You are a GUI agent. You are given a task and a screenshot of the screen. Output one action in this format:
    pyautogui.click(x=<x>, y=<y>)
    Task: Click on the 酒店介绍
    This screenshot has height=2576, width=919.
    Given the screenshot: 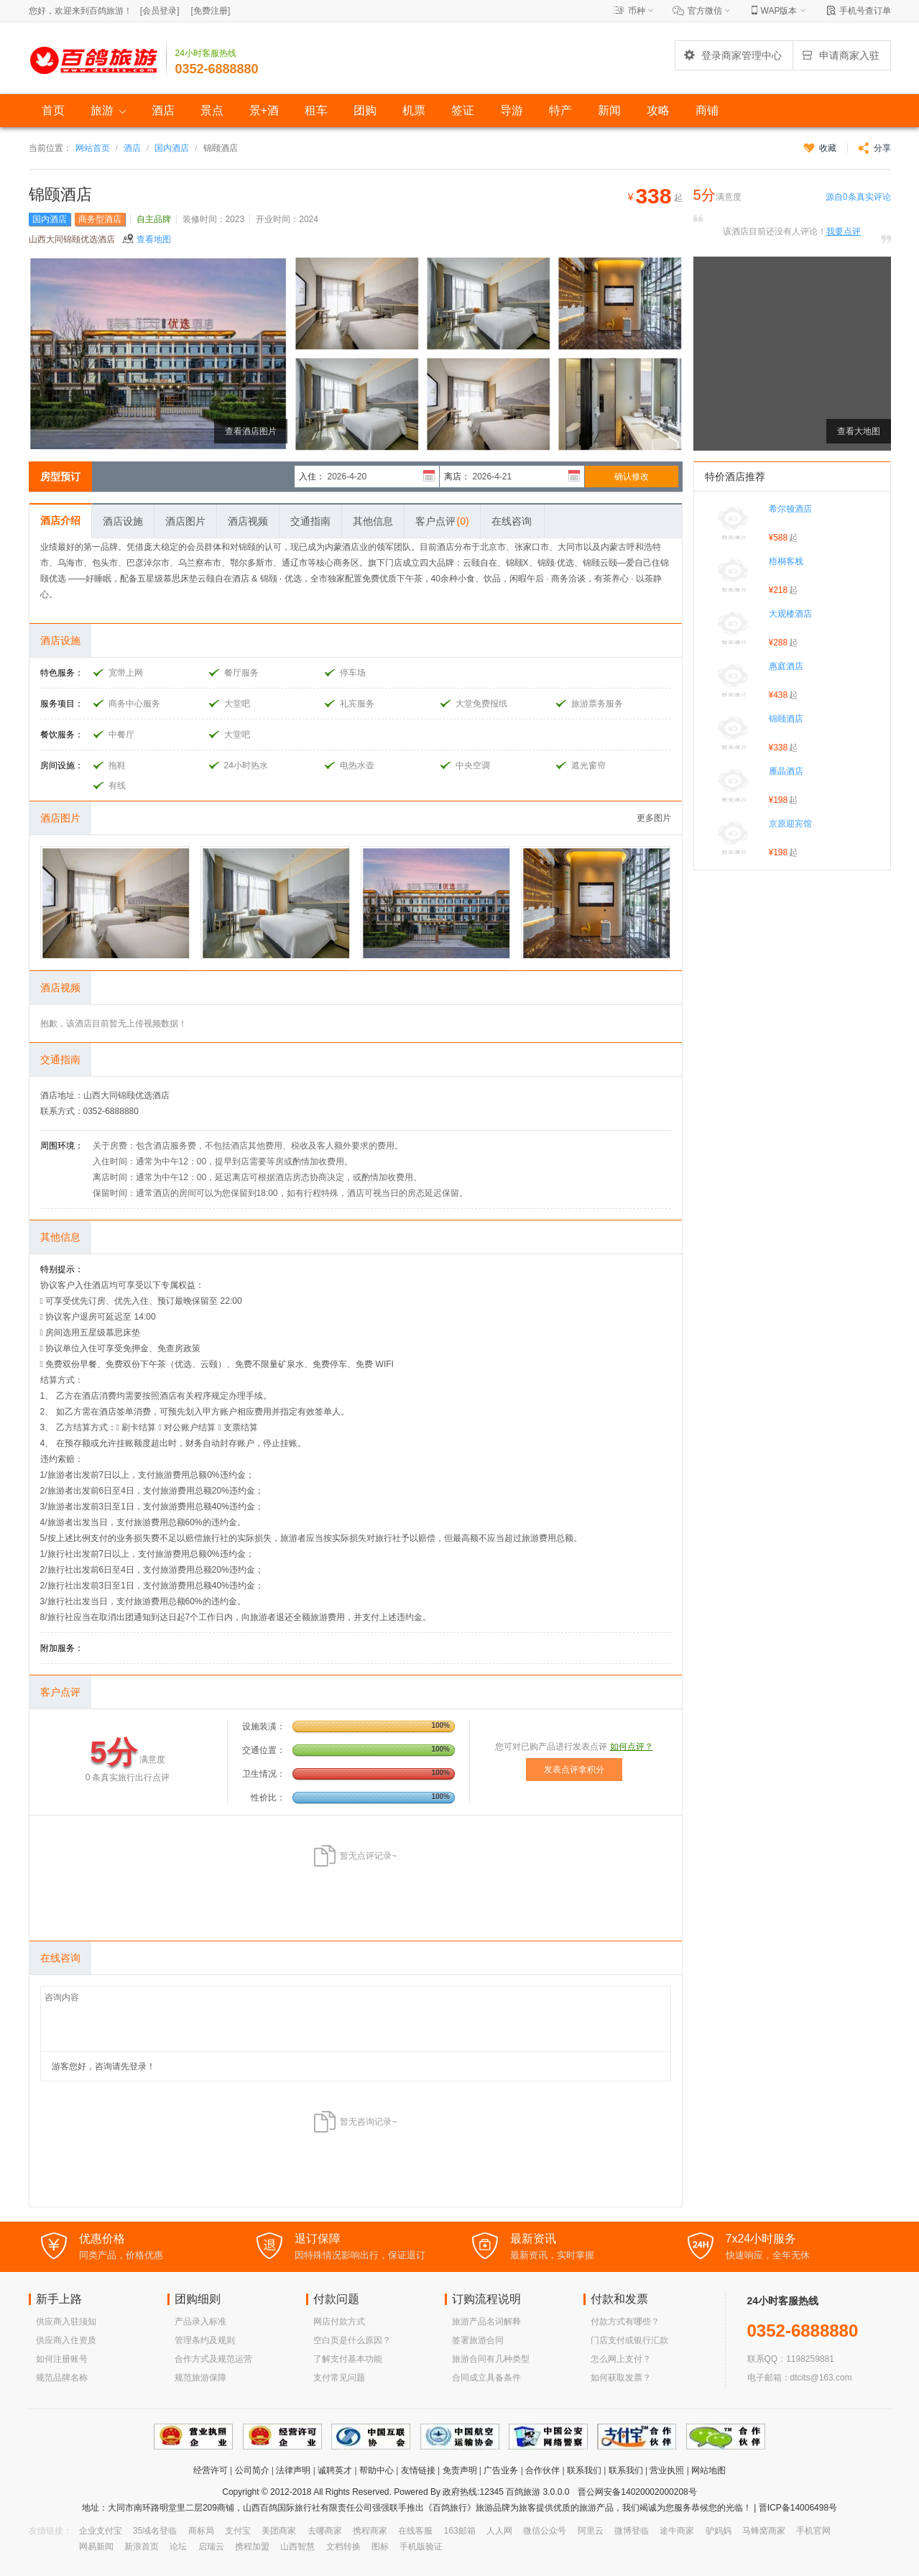 What is the action you would take?
    pyautogui.click(x=60, y=520)
    